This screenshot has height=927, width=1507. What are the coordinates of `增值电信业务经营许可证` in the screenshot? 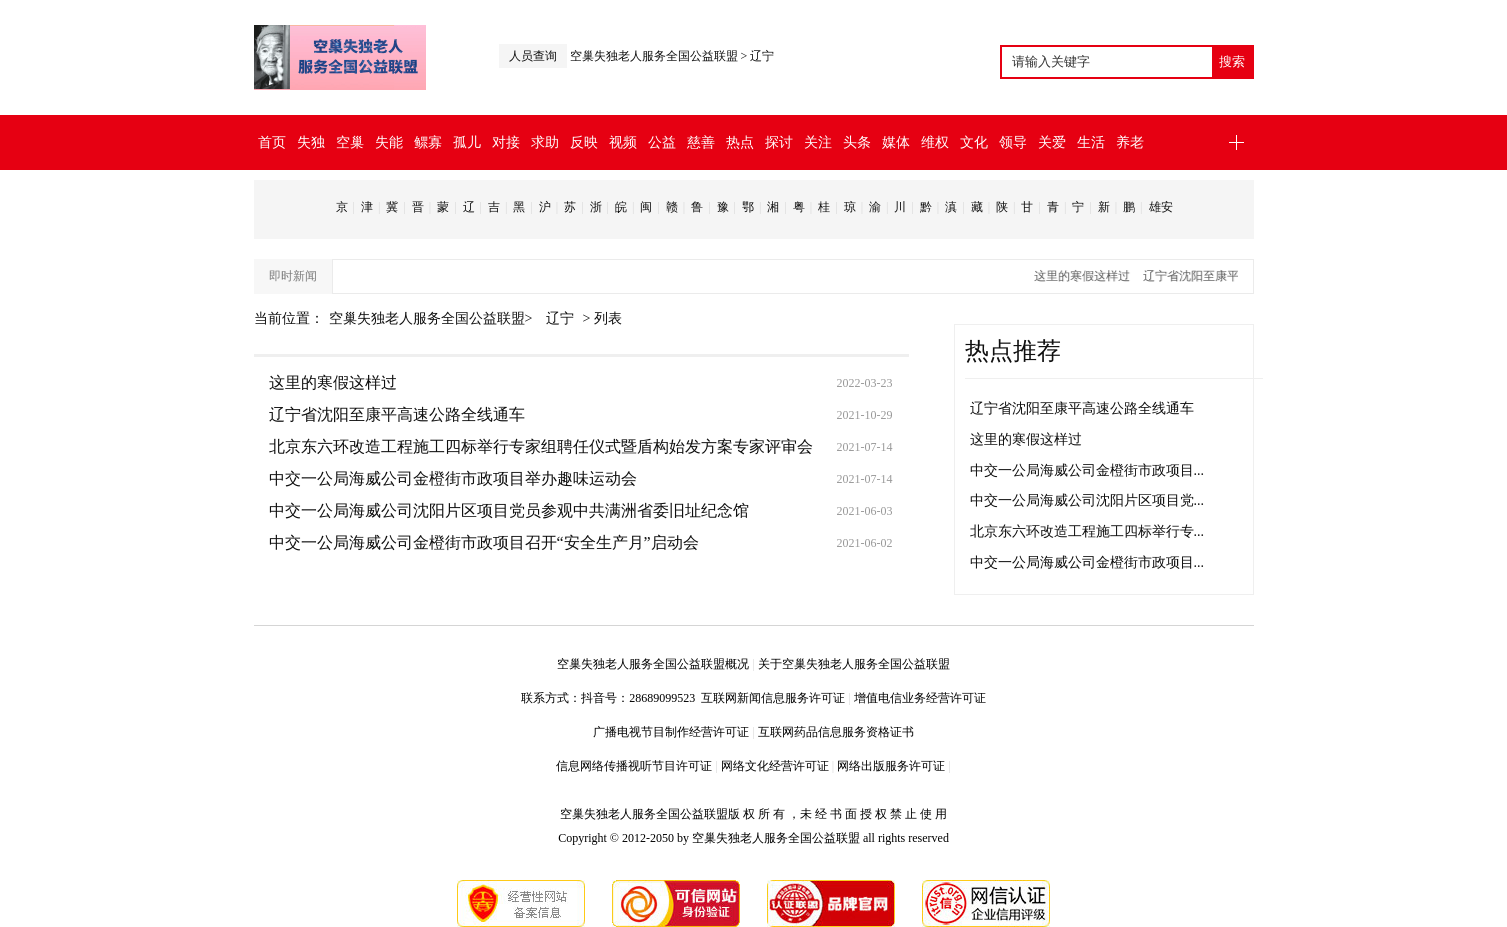 It's located at (920, 698).